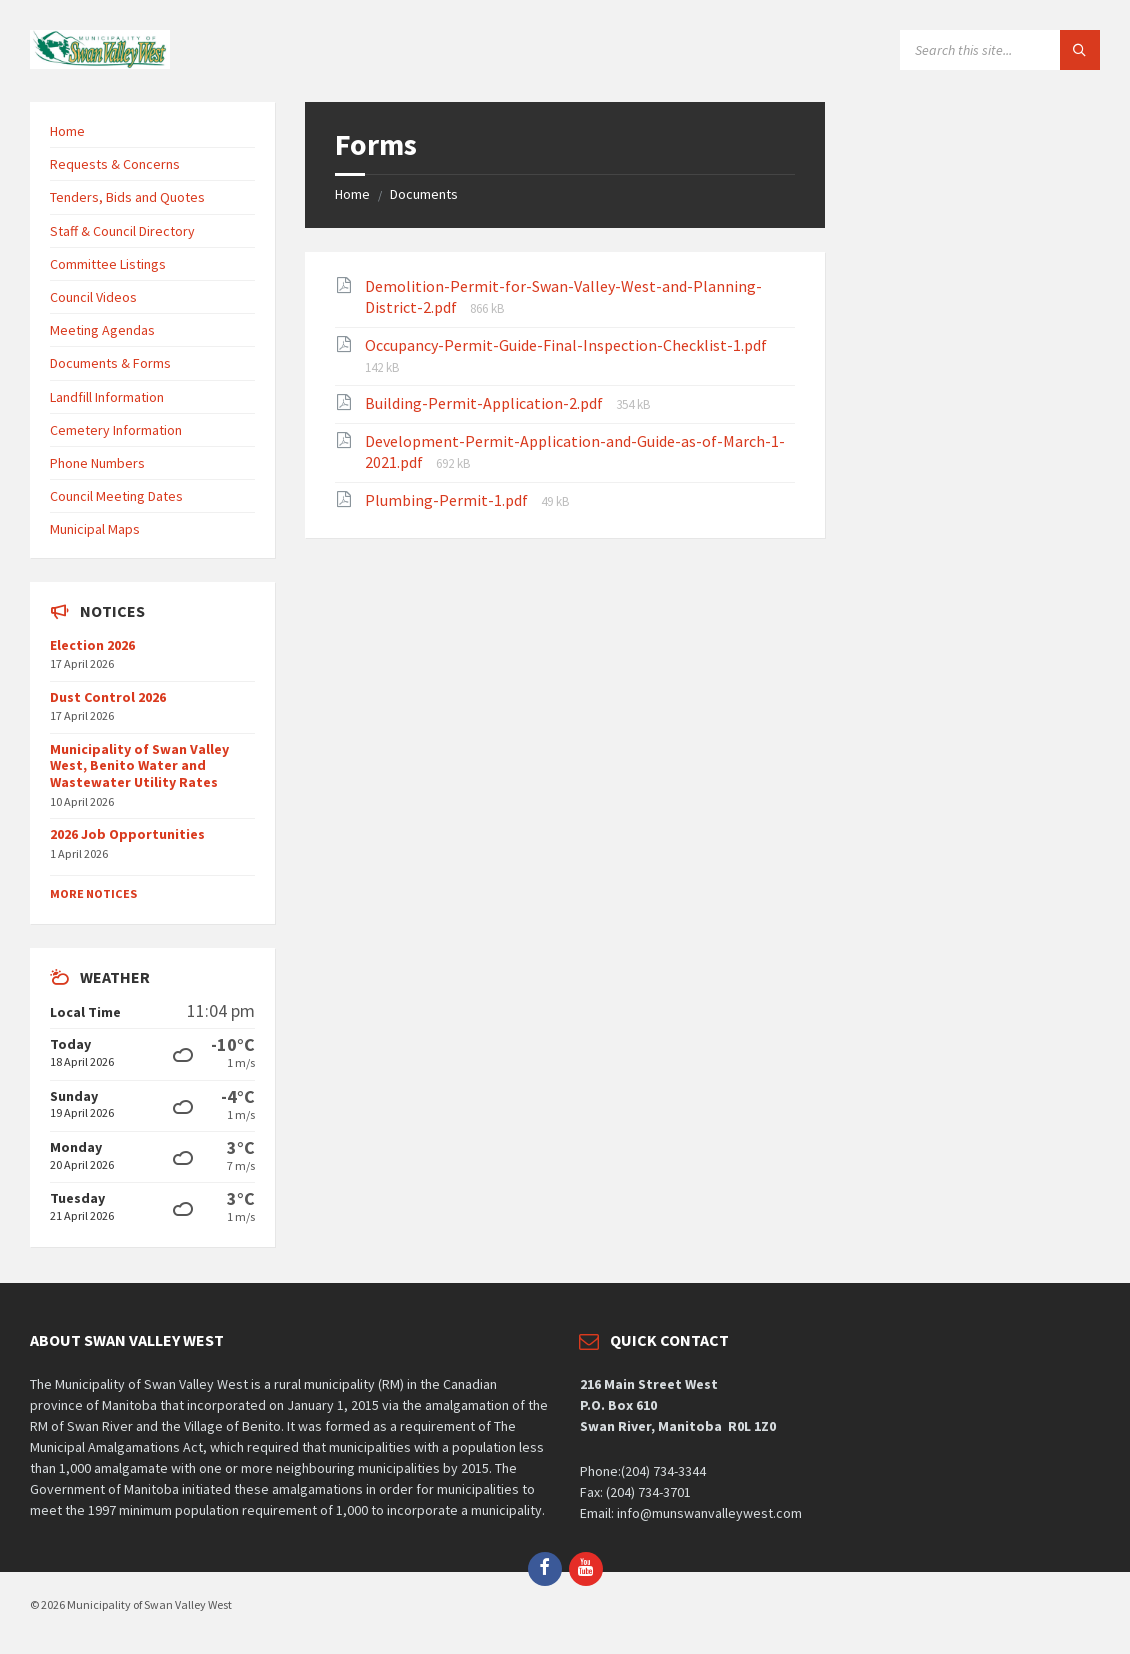 Image resolution: width=1130 pixels, height=1654 pixels. I want to click on Council Videos, so click(93, 297).